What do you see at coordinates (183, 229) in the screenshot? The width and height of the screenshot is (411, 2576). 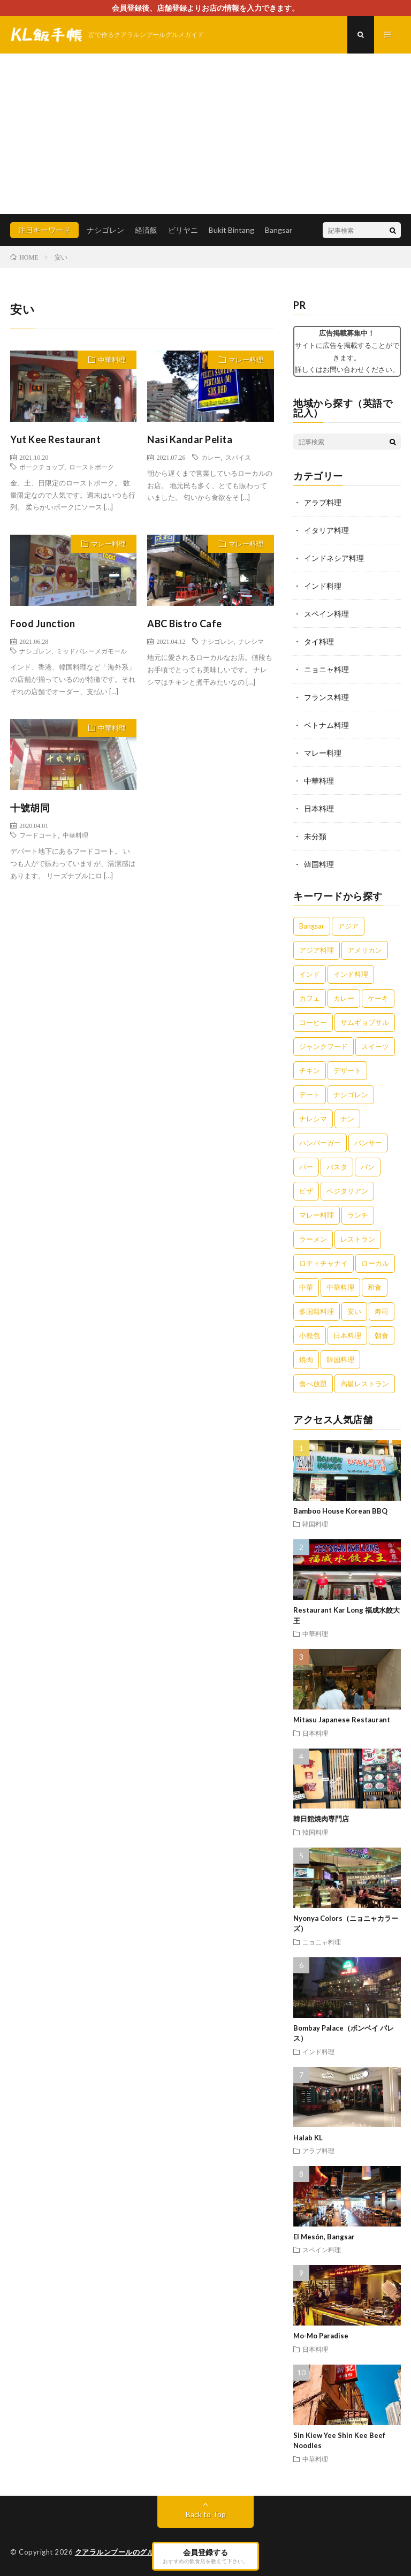 I see `ビリヤニ` at bounding box center [183, 229].